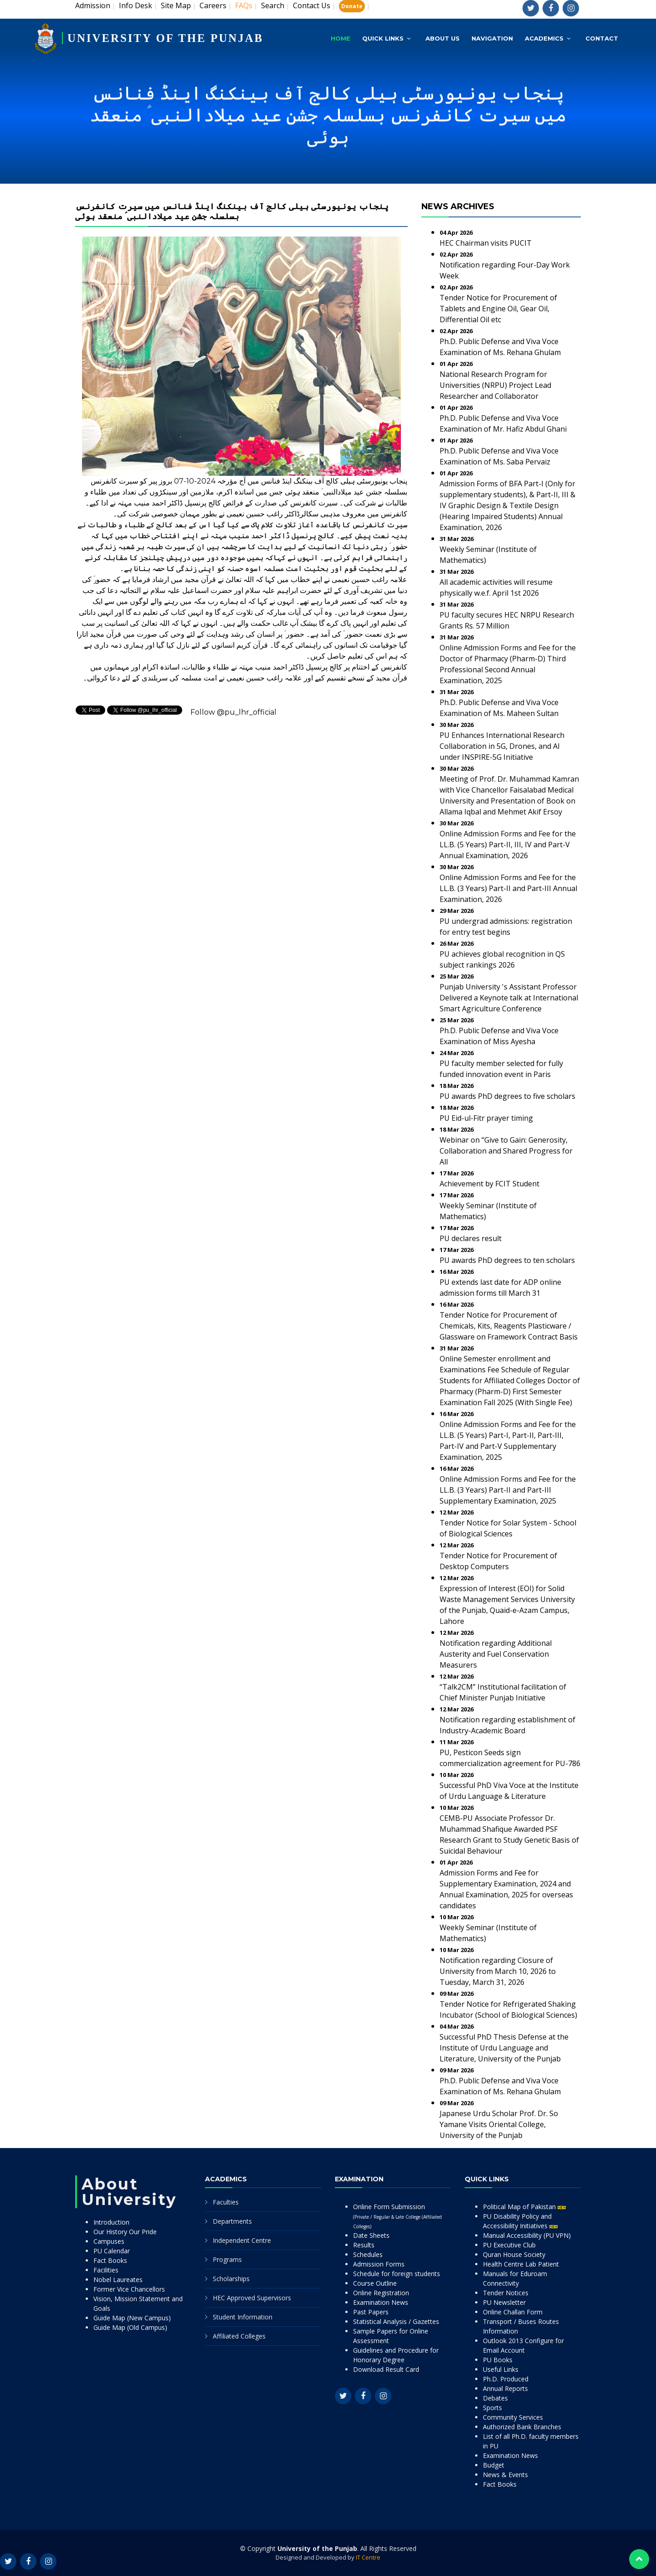 This screenshot has width=656, height=2576. Describe the element at coordinates (544, 35) in the screenshot. I see `Academics` at that location.